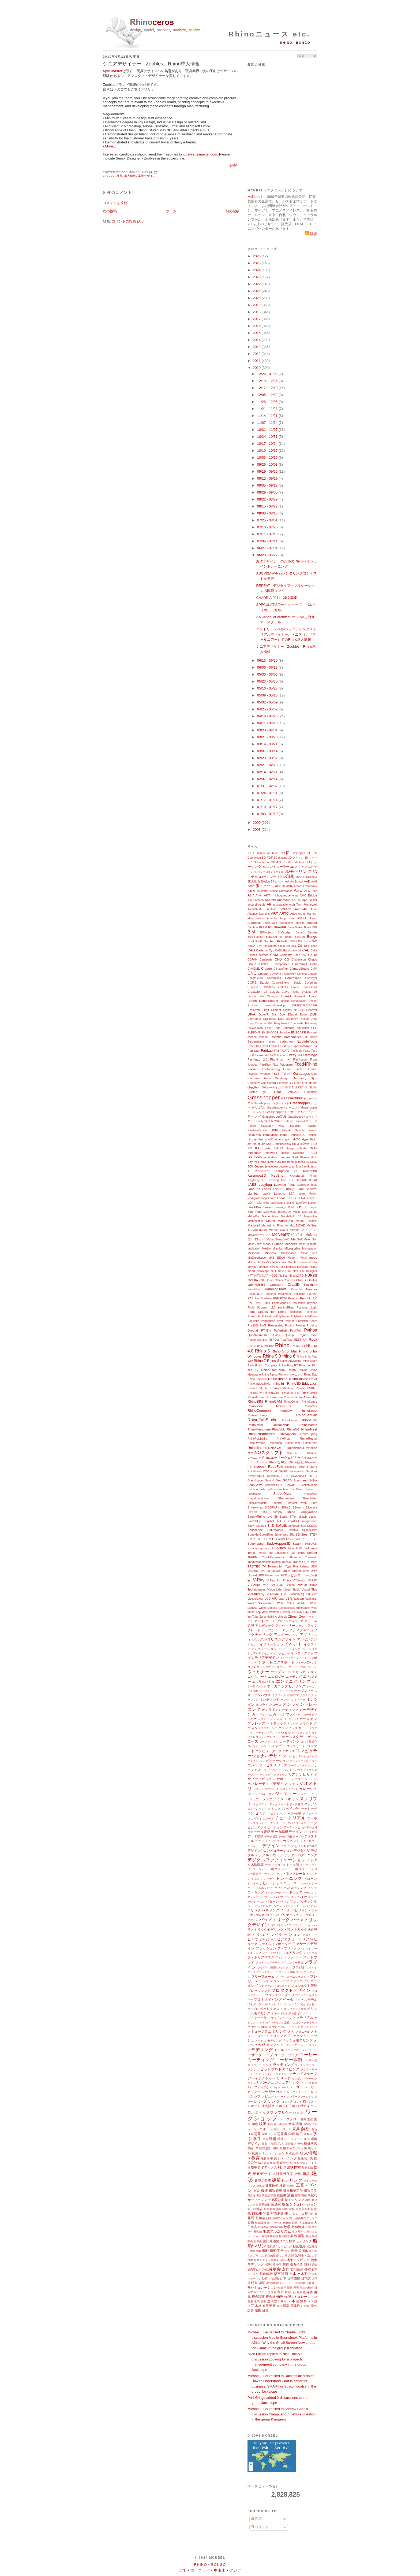 Image resolution: width=420 pixels, height=2576 pixels. Describe the element at coordinates (315, 991) in the screenshot. I see `D5` at that location.